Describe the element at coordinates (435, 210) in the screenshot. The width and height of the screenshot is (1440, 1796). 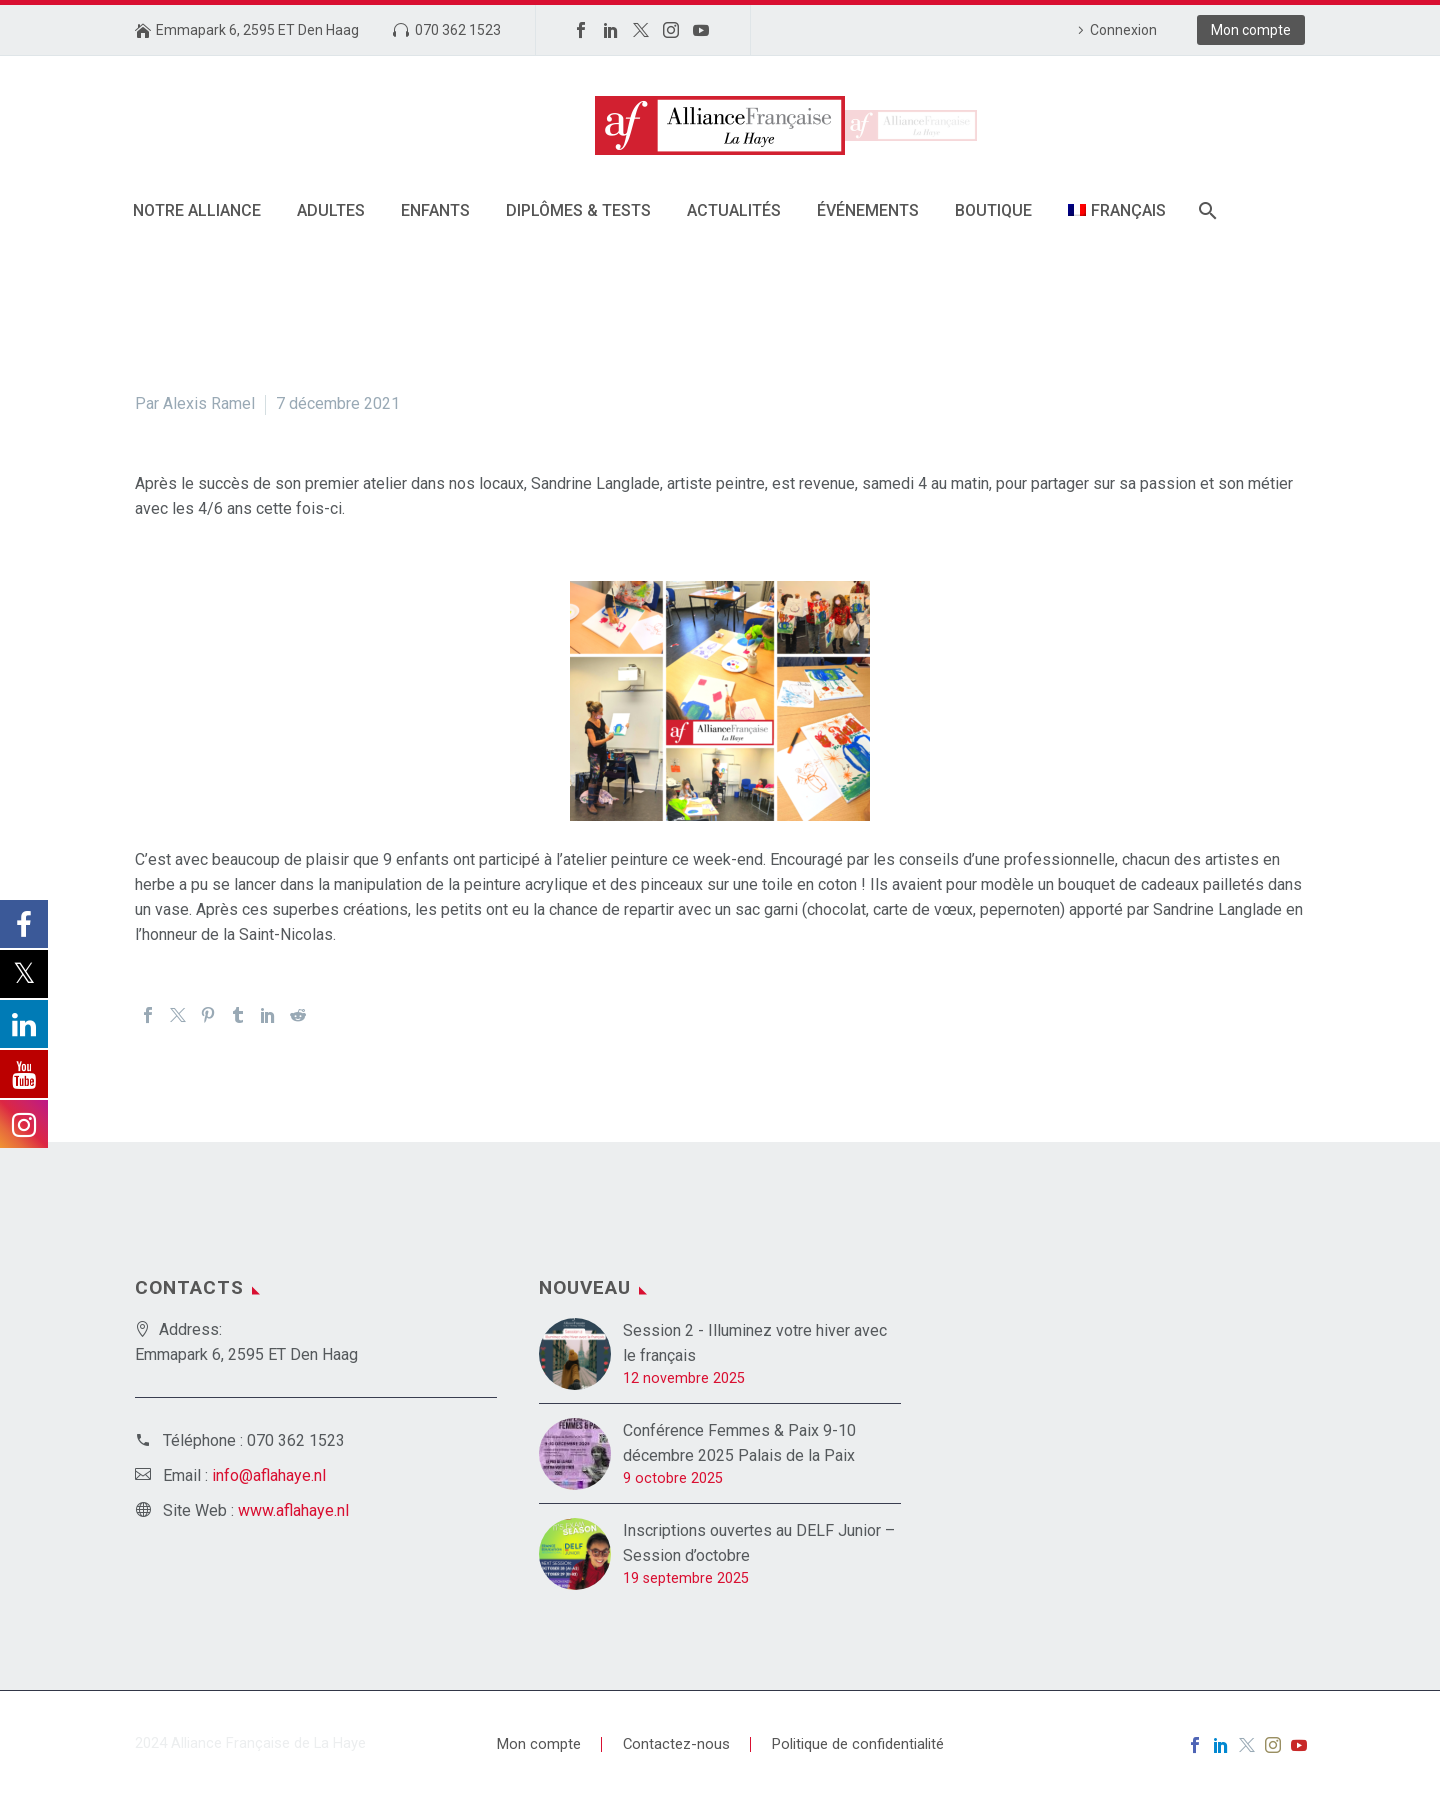
I see `Enfants` at that location.